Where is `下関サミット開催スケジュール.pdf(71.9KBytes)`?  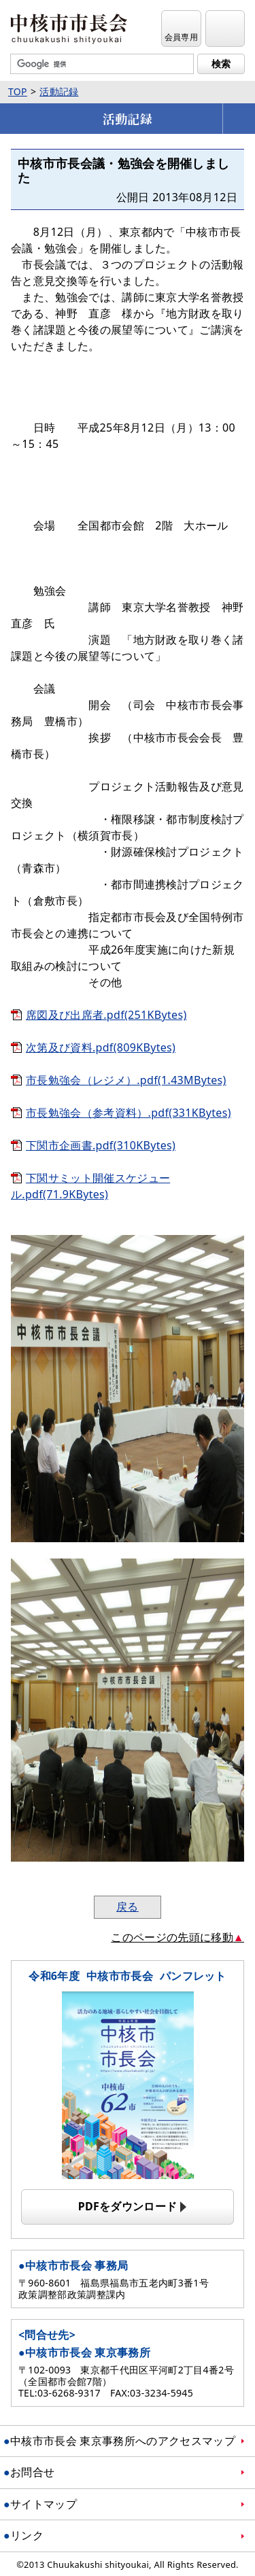
下関サミット開催スケジュール.pdf(71.9KBytes) is located at coordinates (90, 1186).